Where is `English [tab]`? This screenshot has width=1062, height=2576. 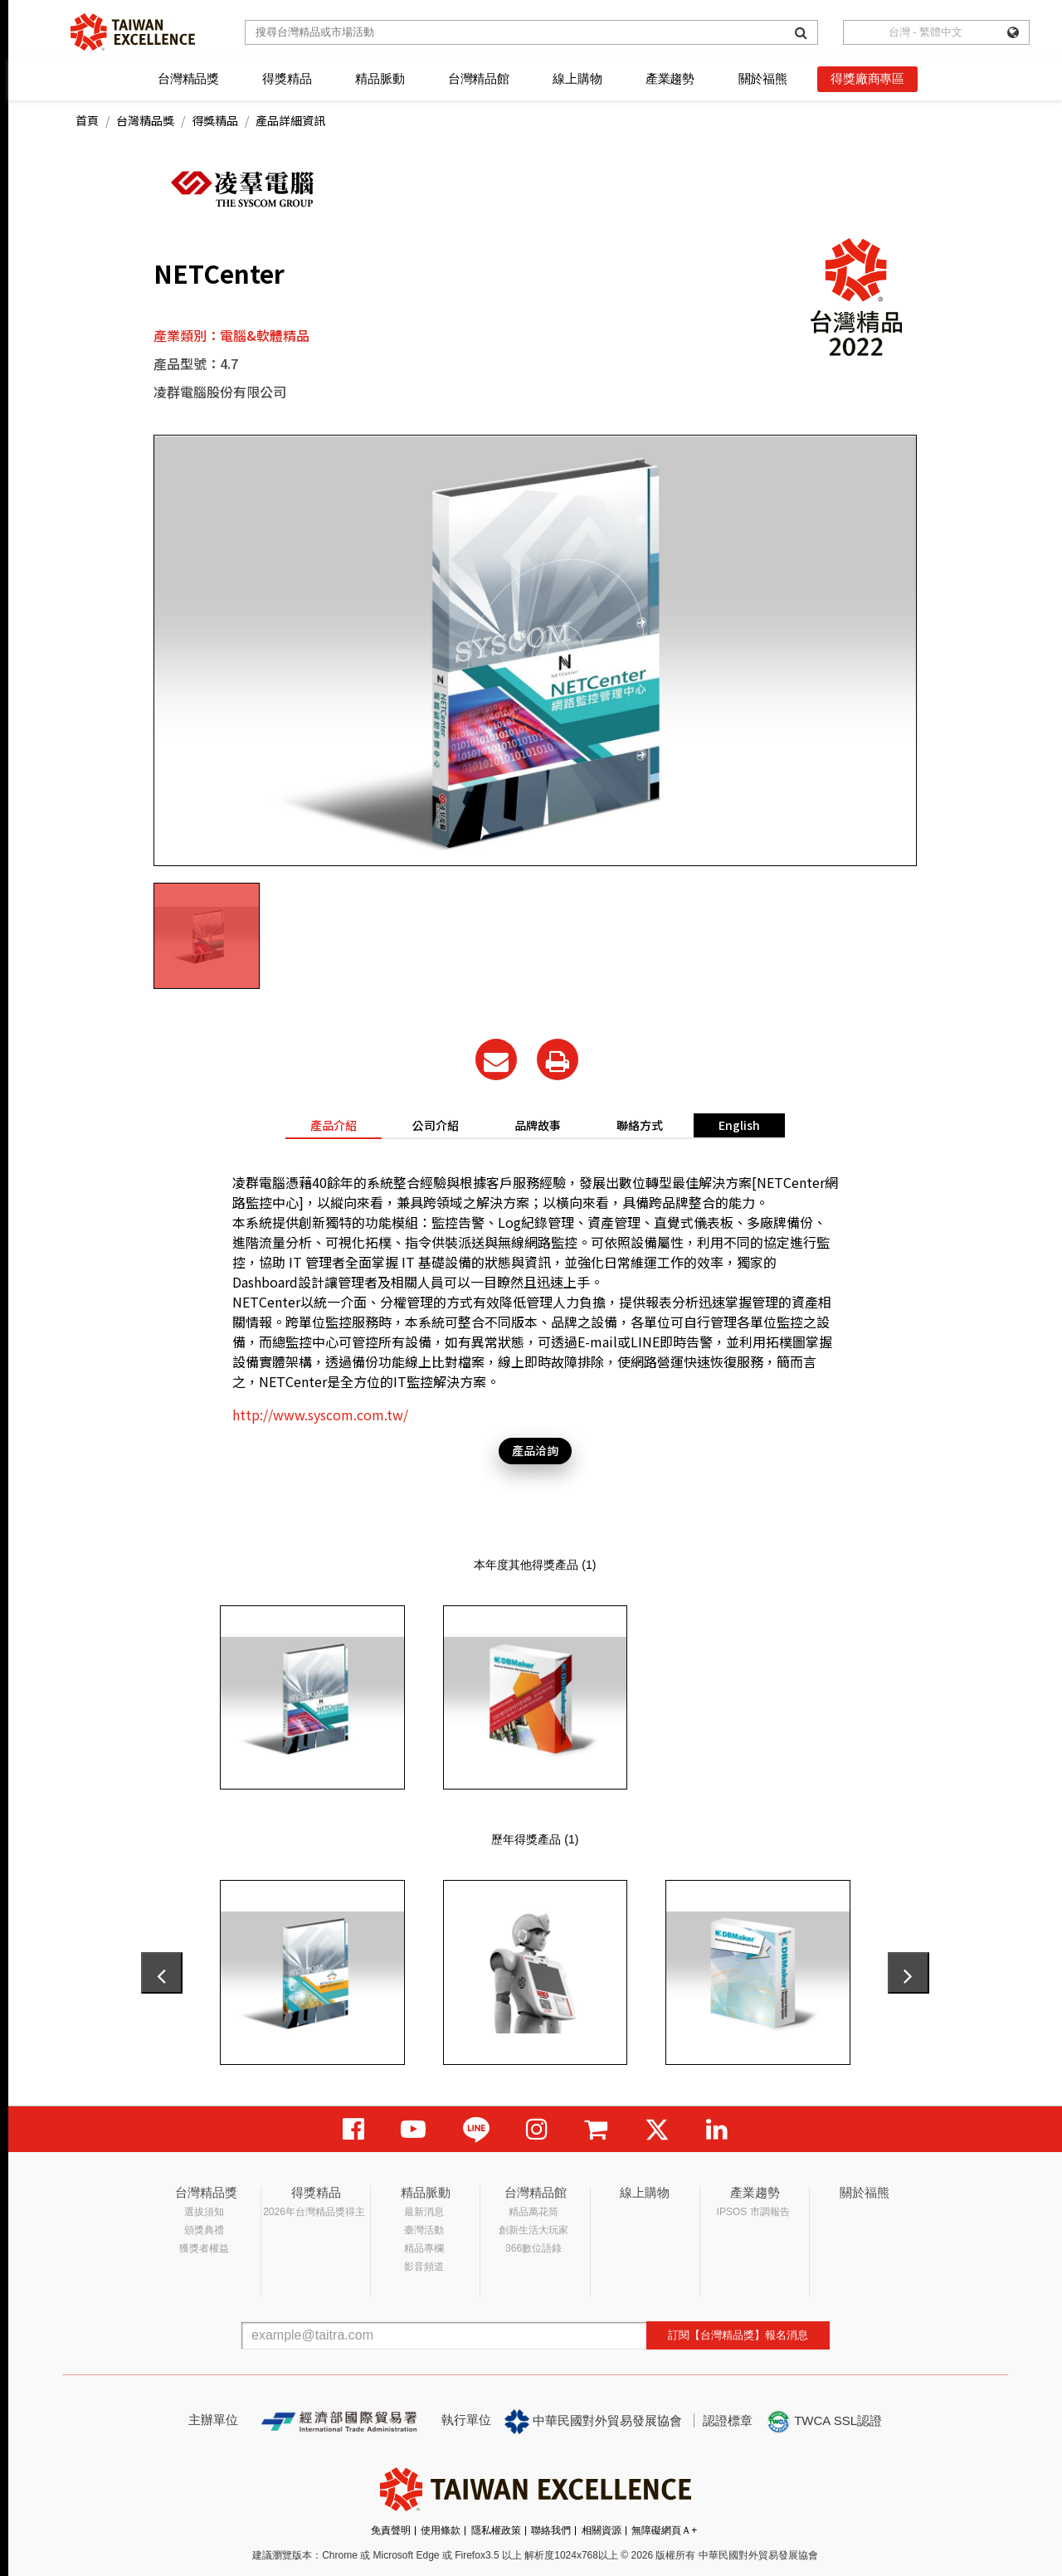 English [tab] is located at coordinates (739, 1125).